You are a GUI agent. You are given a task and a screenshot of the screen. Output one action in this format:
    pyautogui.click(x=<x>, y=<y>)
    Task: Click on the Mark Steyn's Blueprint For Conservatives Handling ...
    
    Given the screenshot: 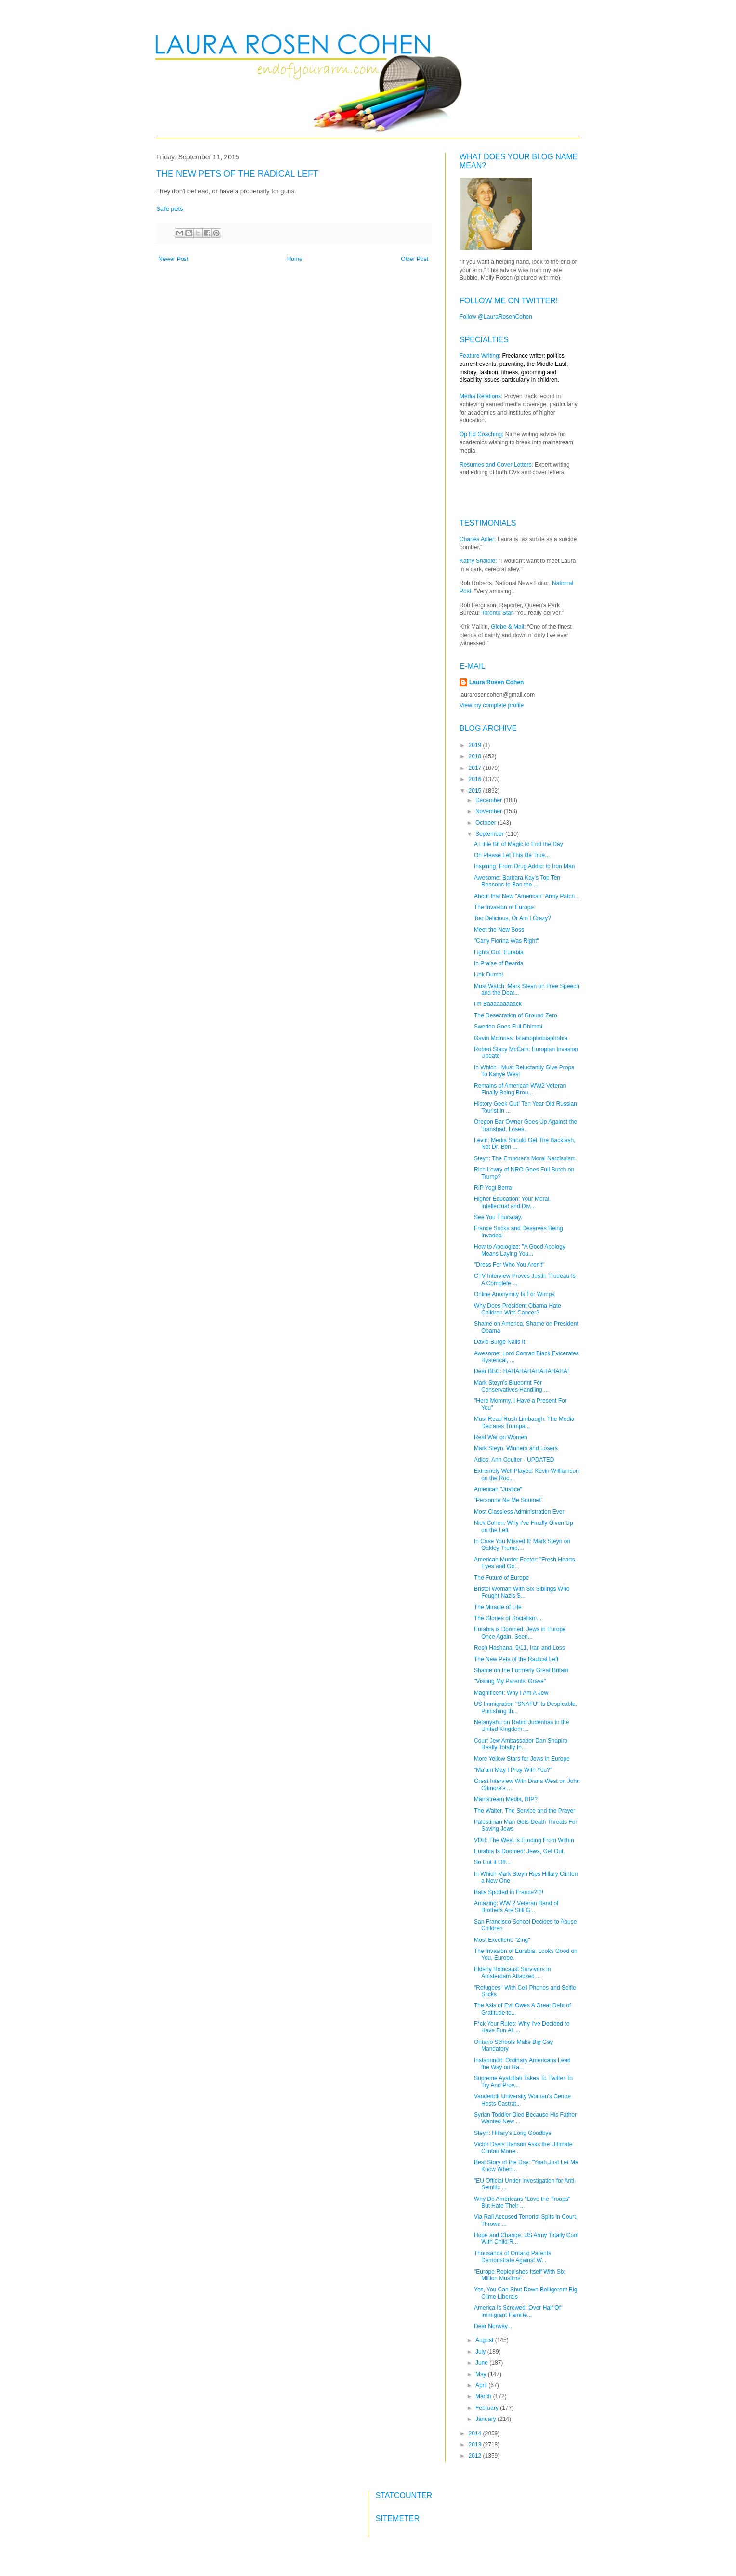 What is the action you would take?
    pyautogui.click(x=511, y=1386)
    